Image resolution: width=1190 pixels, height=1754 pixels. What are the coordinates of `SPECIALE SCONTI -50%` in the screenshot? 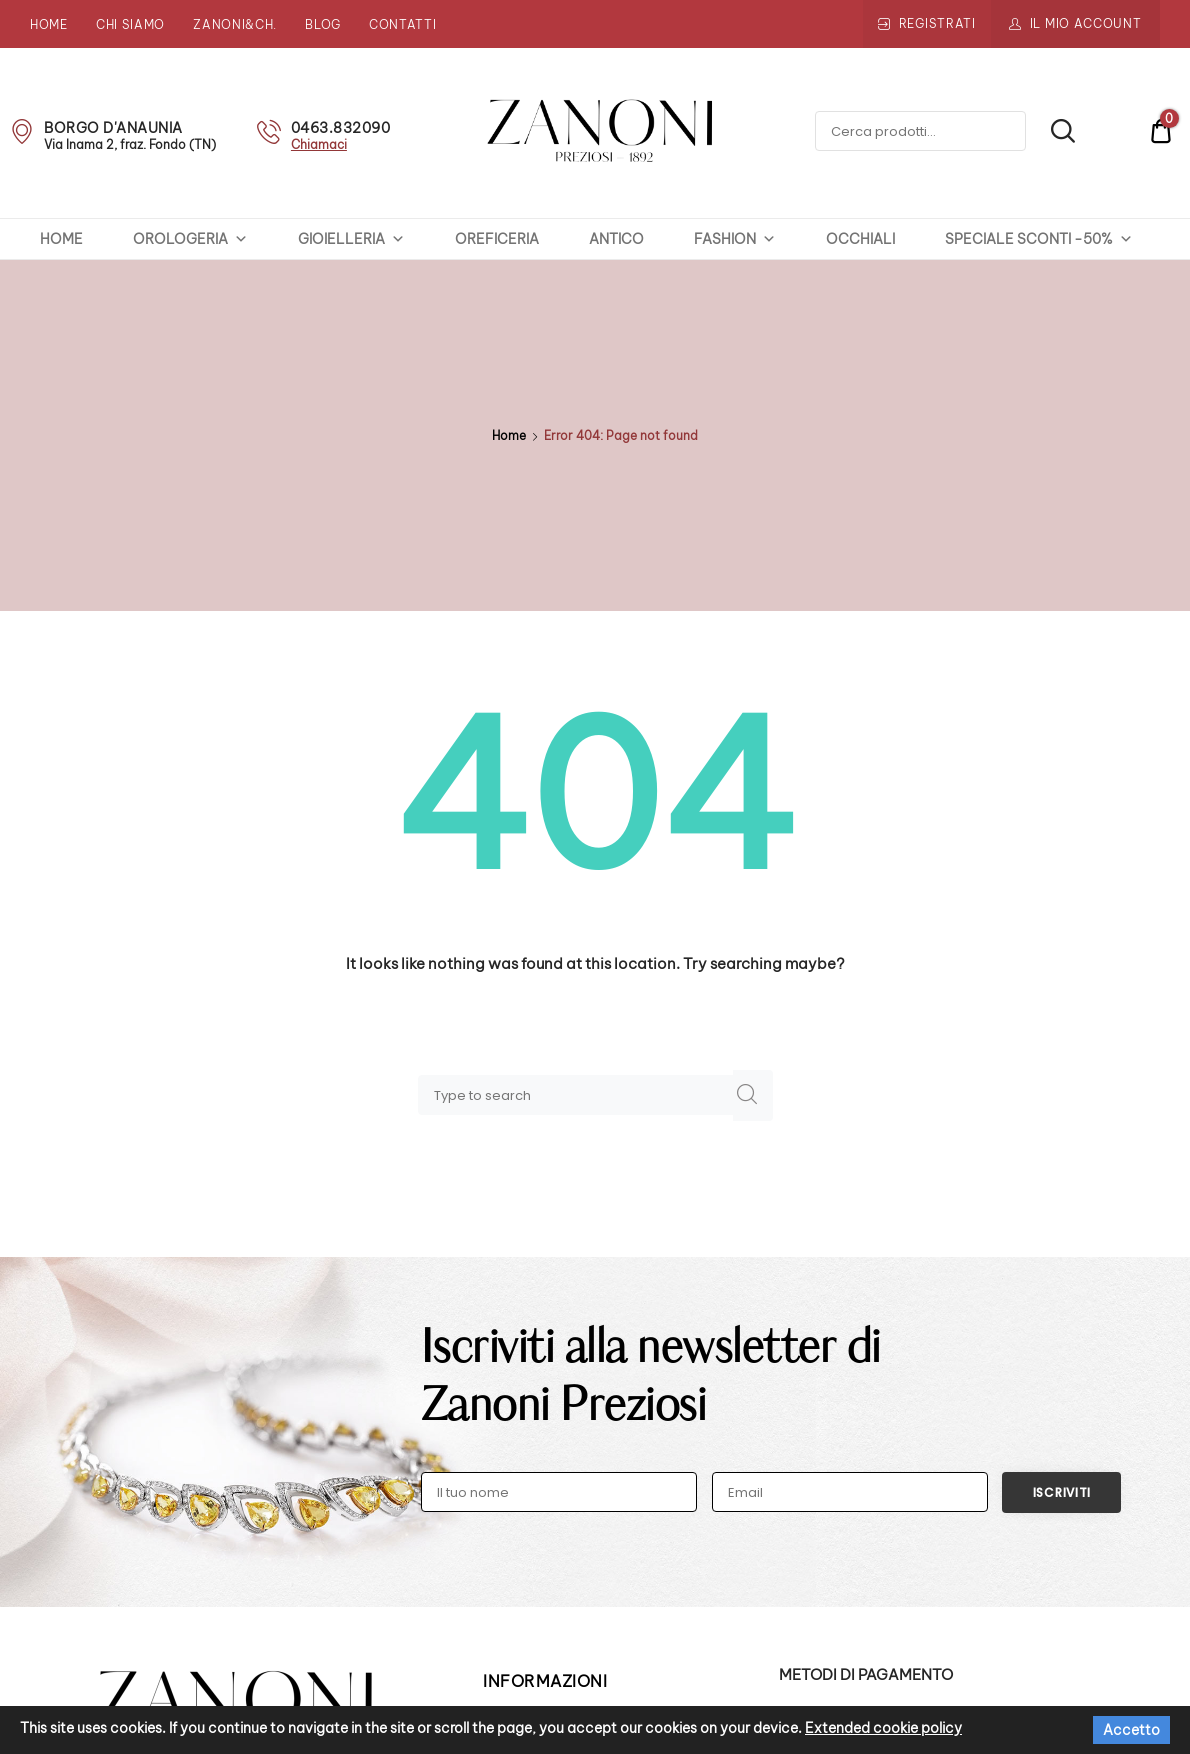 It's located at (1039, 239).